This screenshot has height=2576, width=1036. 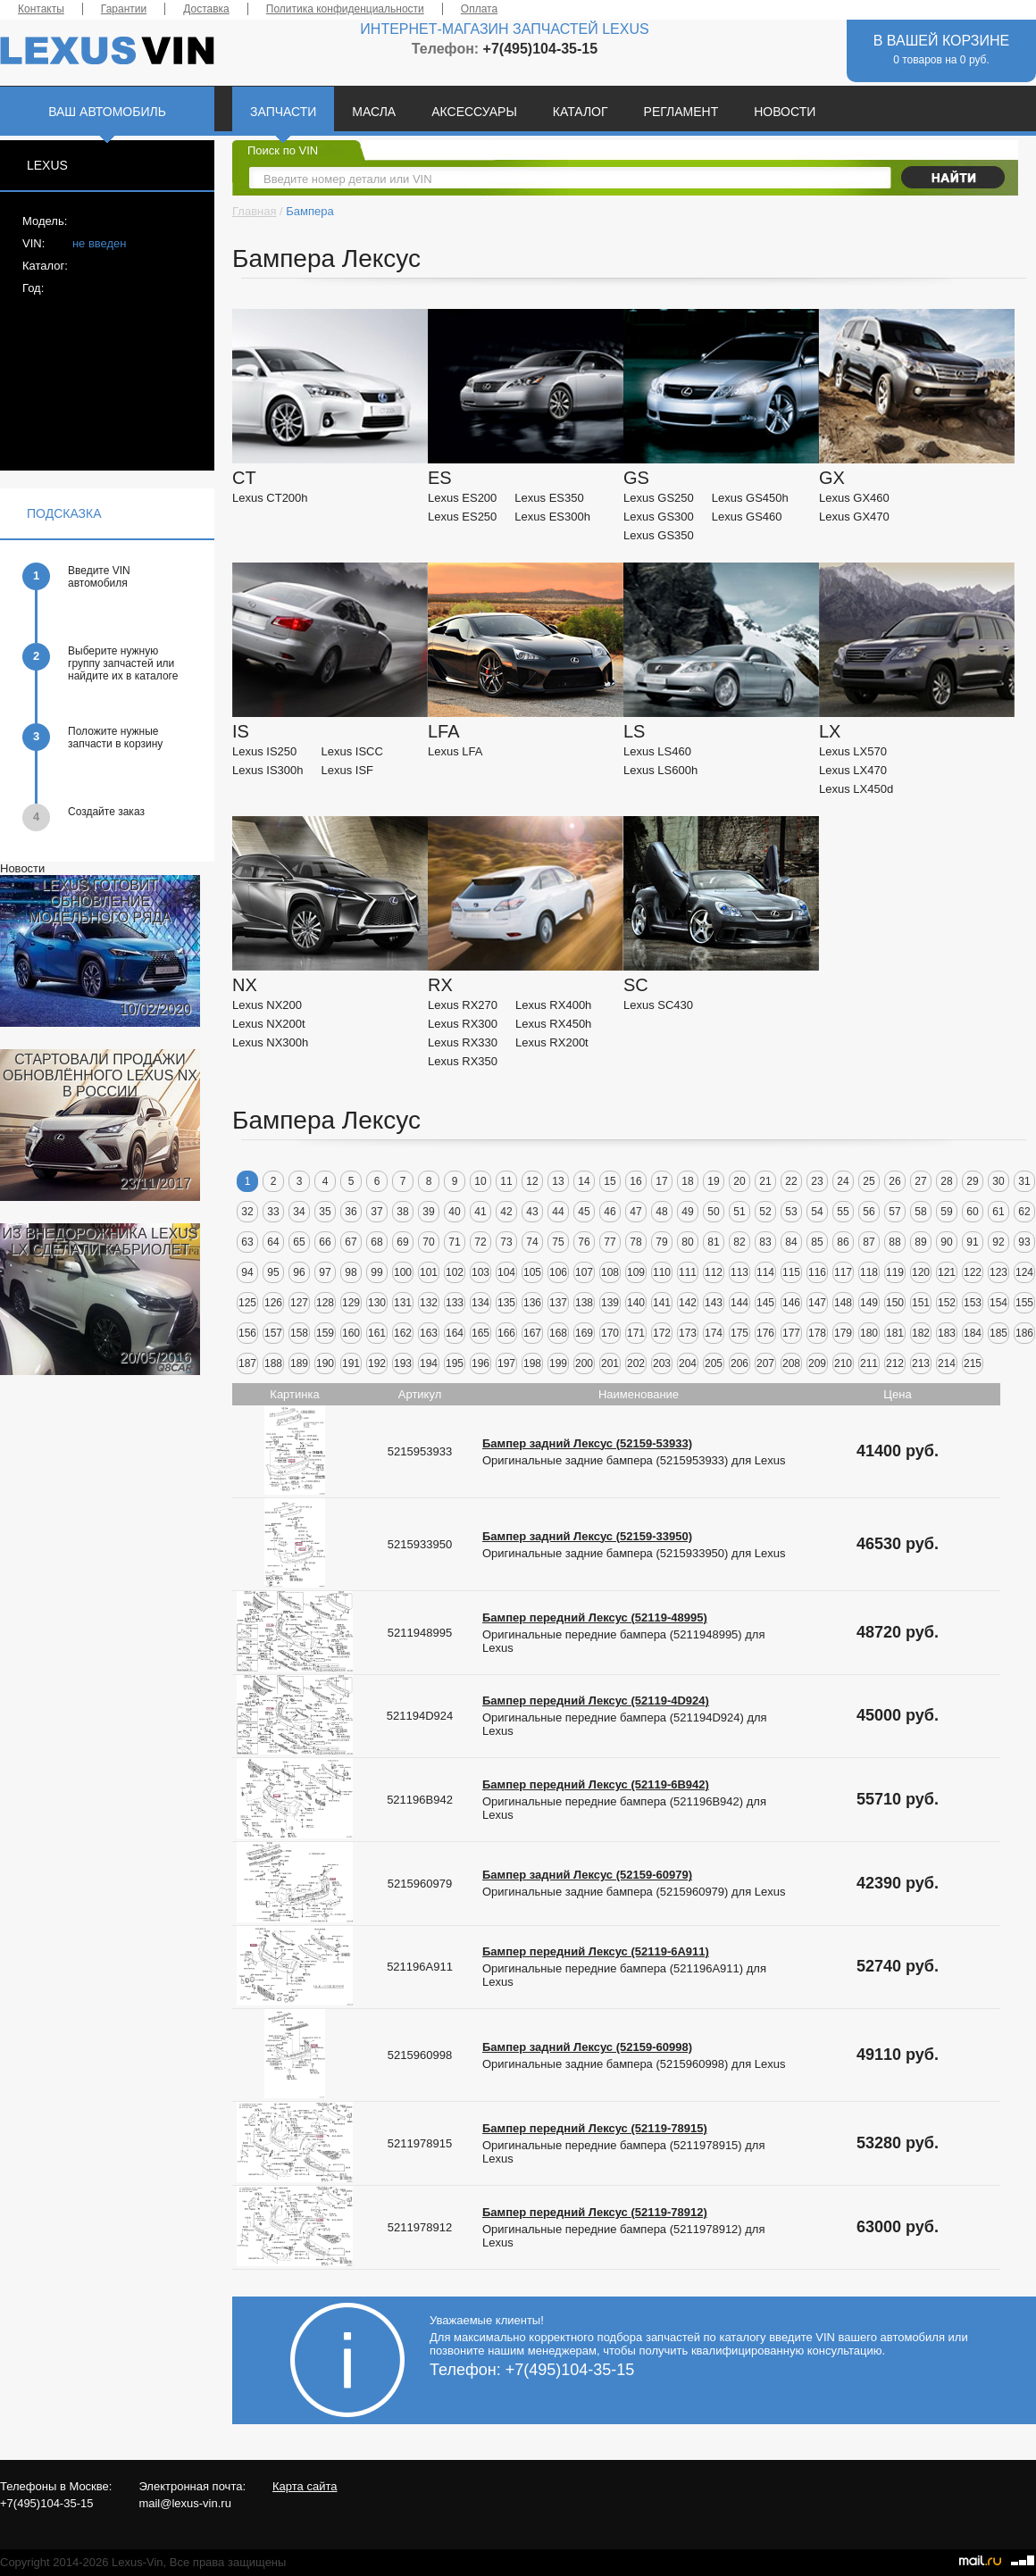 What do you see at coordinates (325, 1333) in the screenshot?
I see `159` at bounding box center [325, 1333].